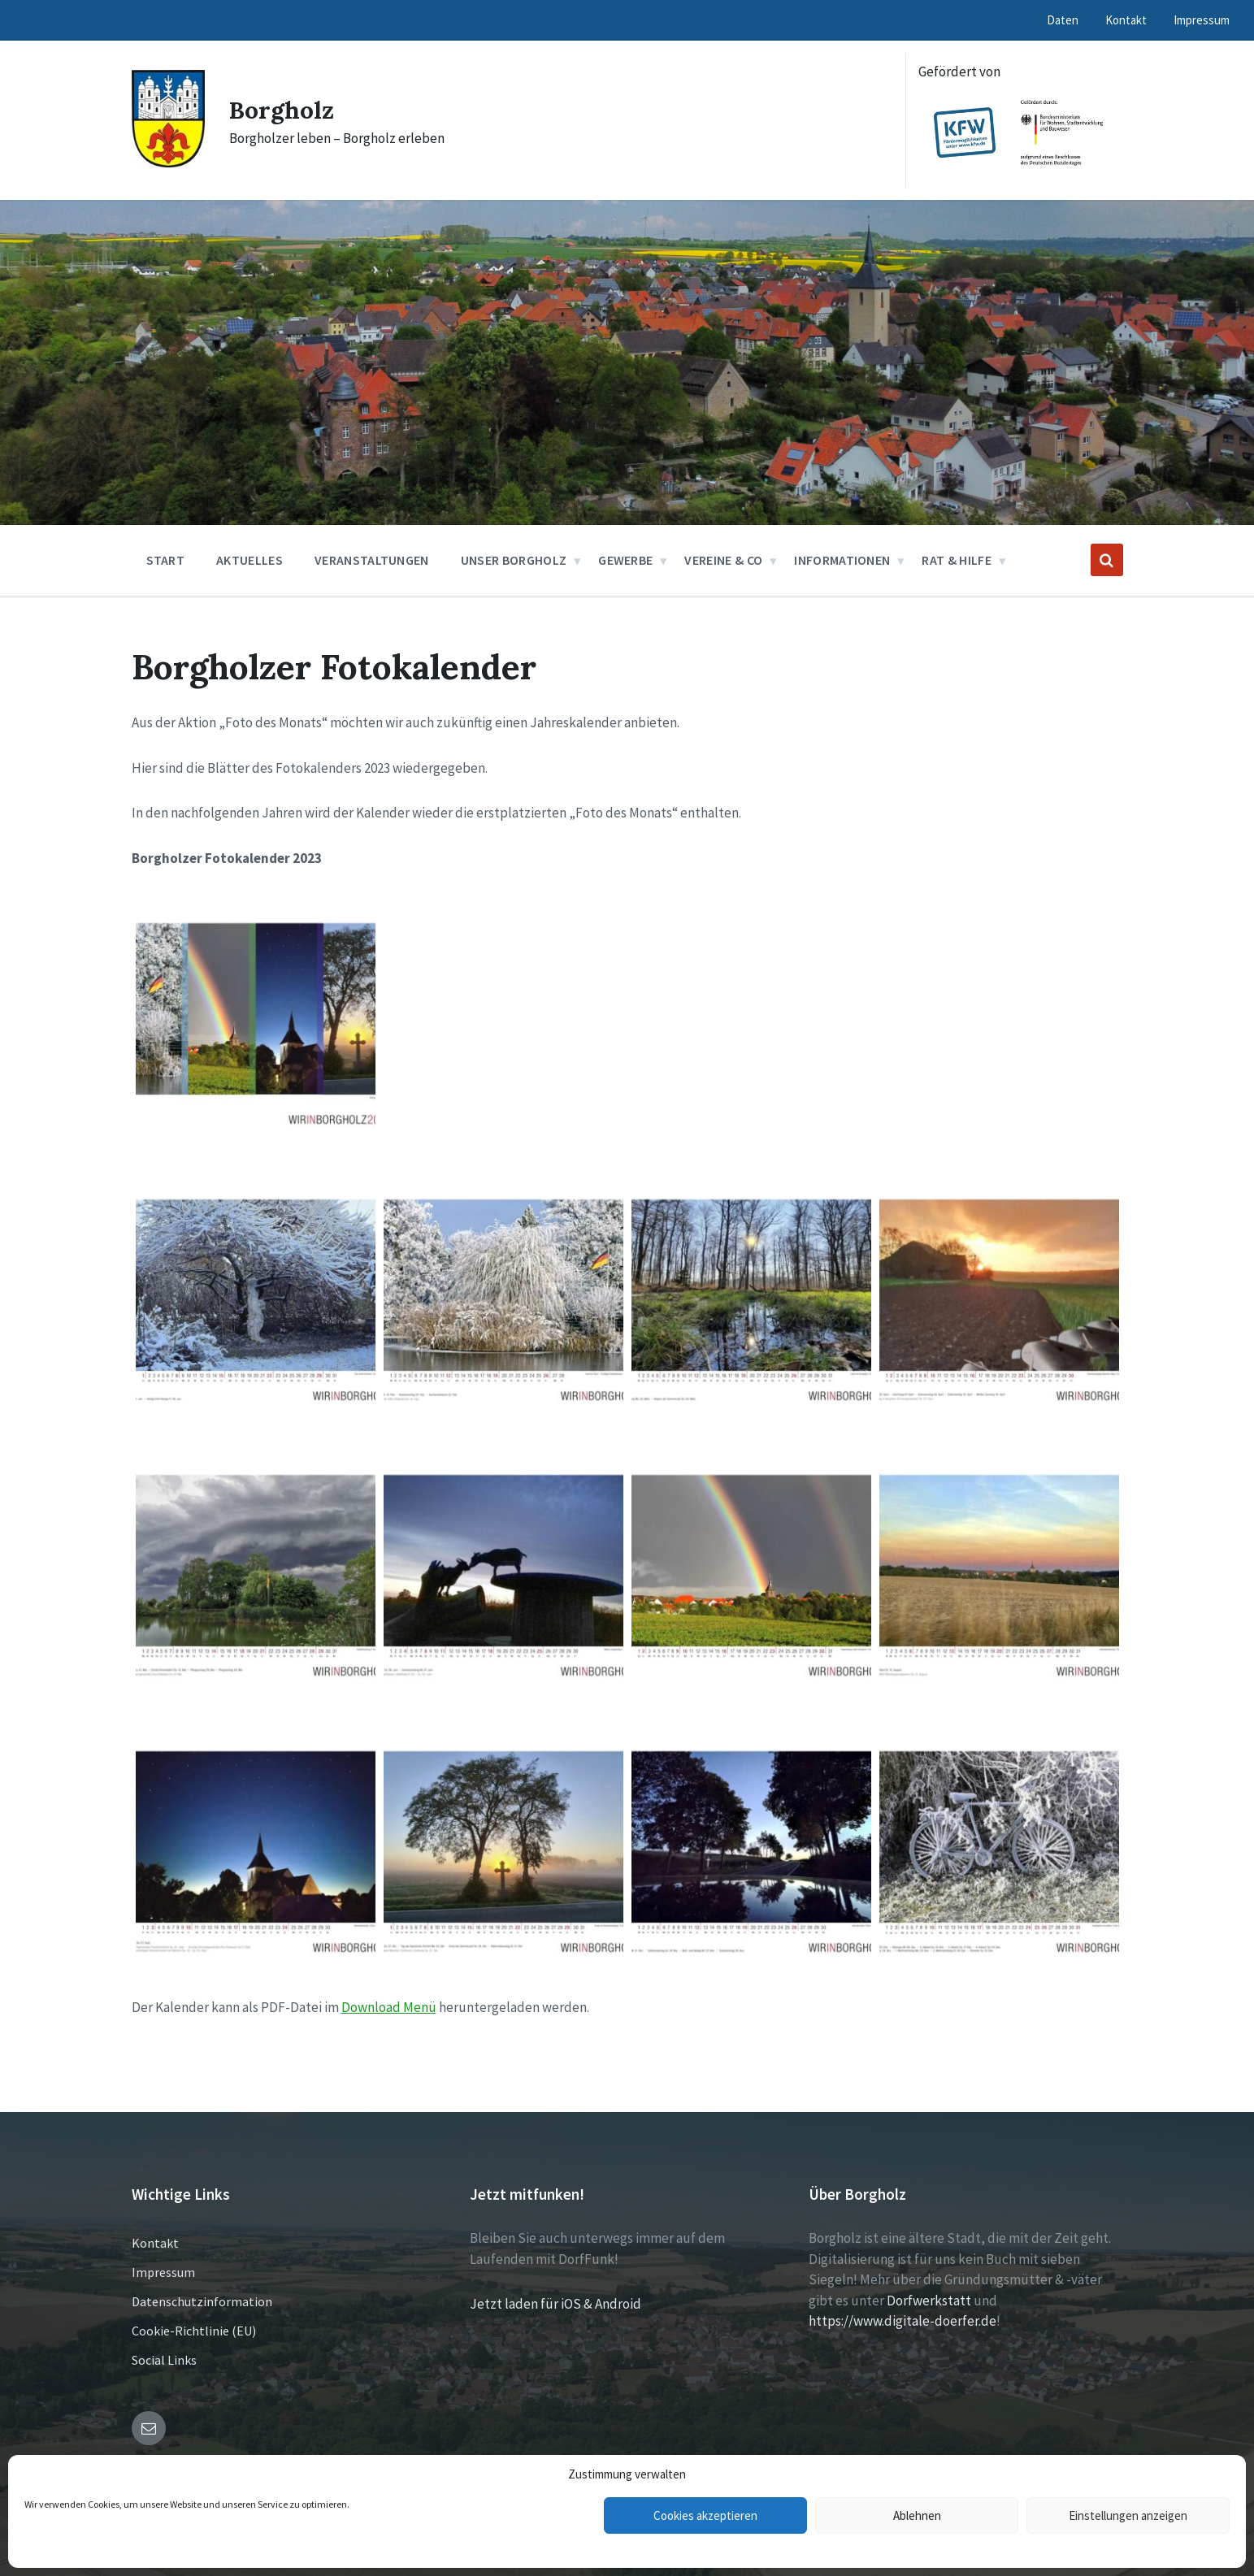 Image resolution: width=1254 pixels, height=2576 pixels. What do you see at coordinates (202, 2301) in the screenshot?
I see `Datenschutzinformation` at bounding box center [202, 2301].